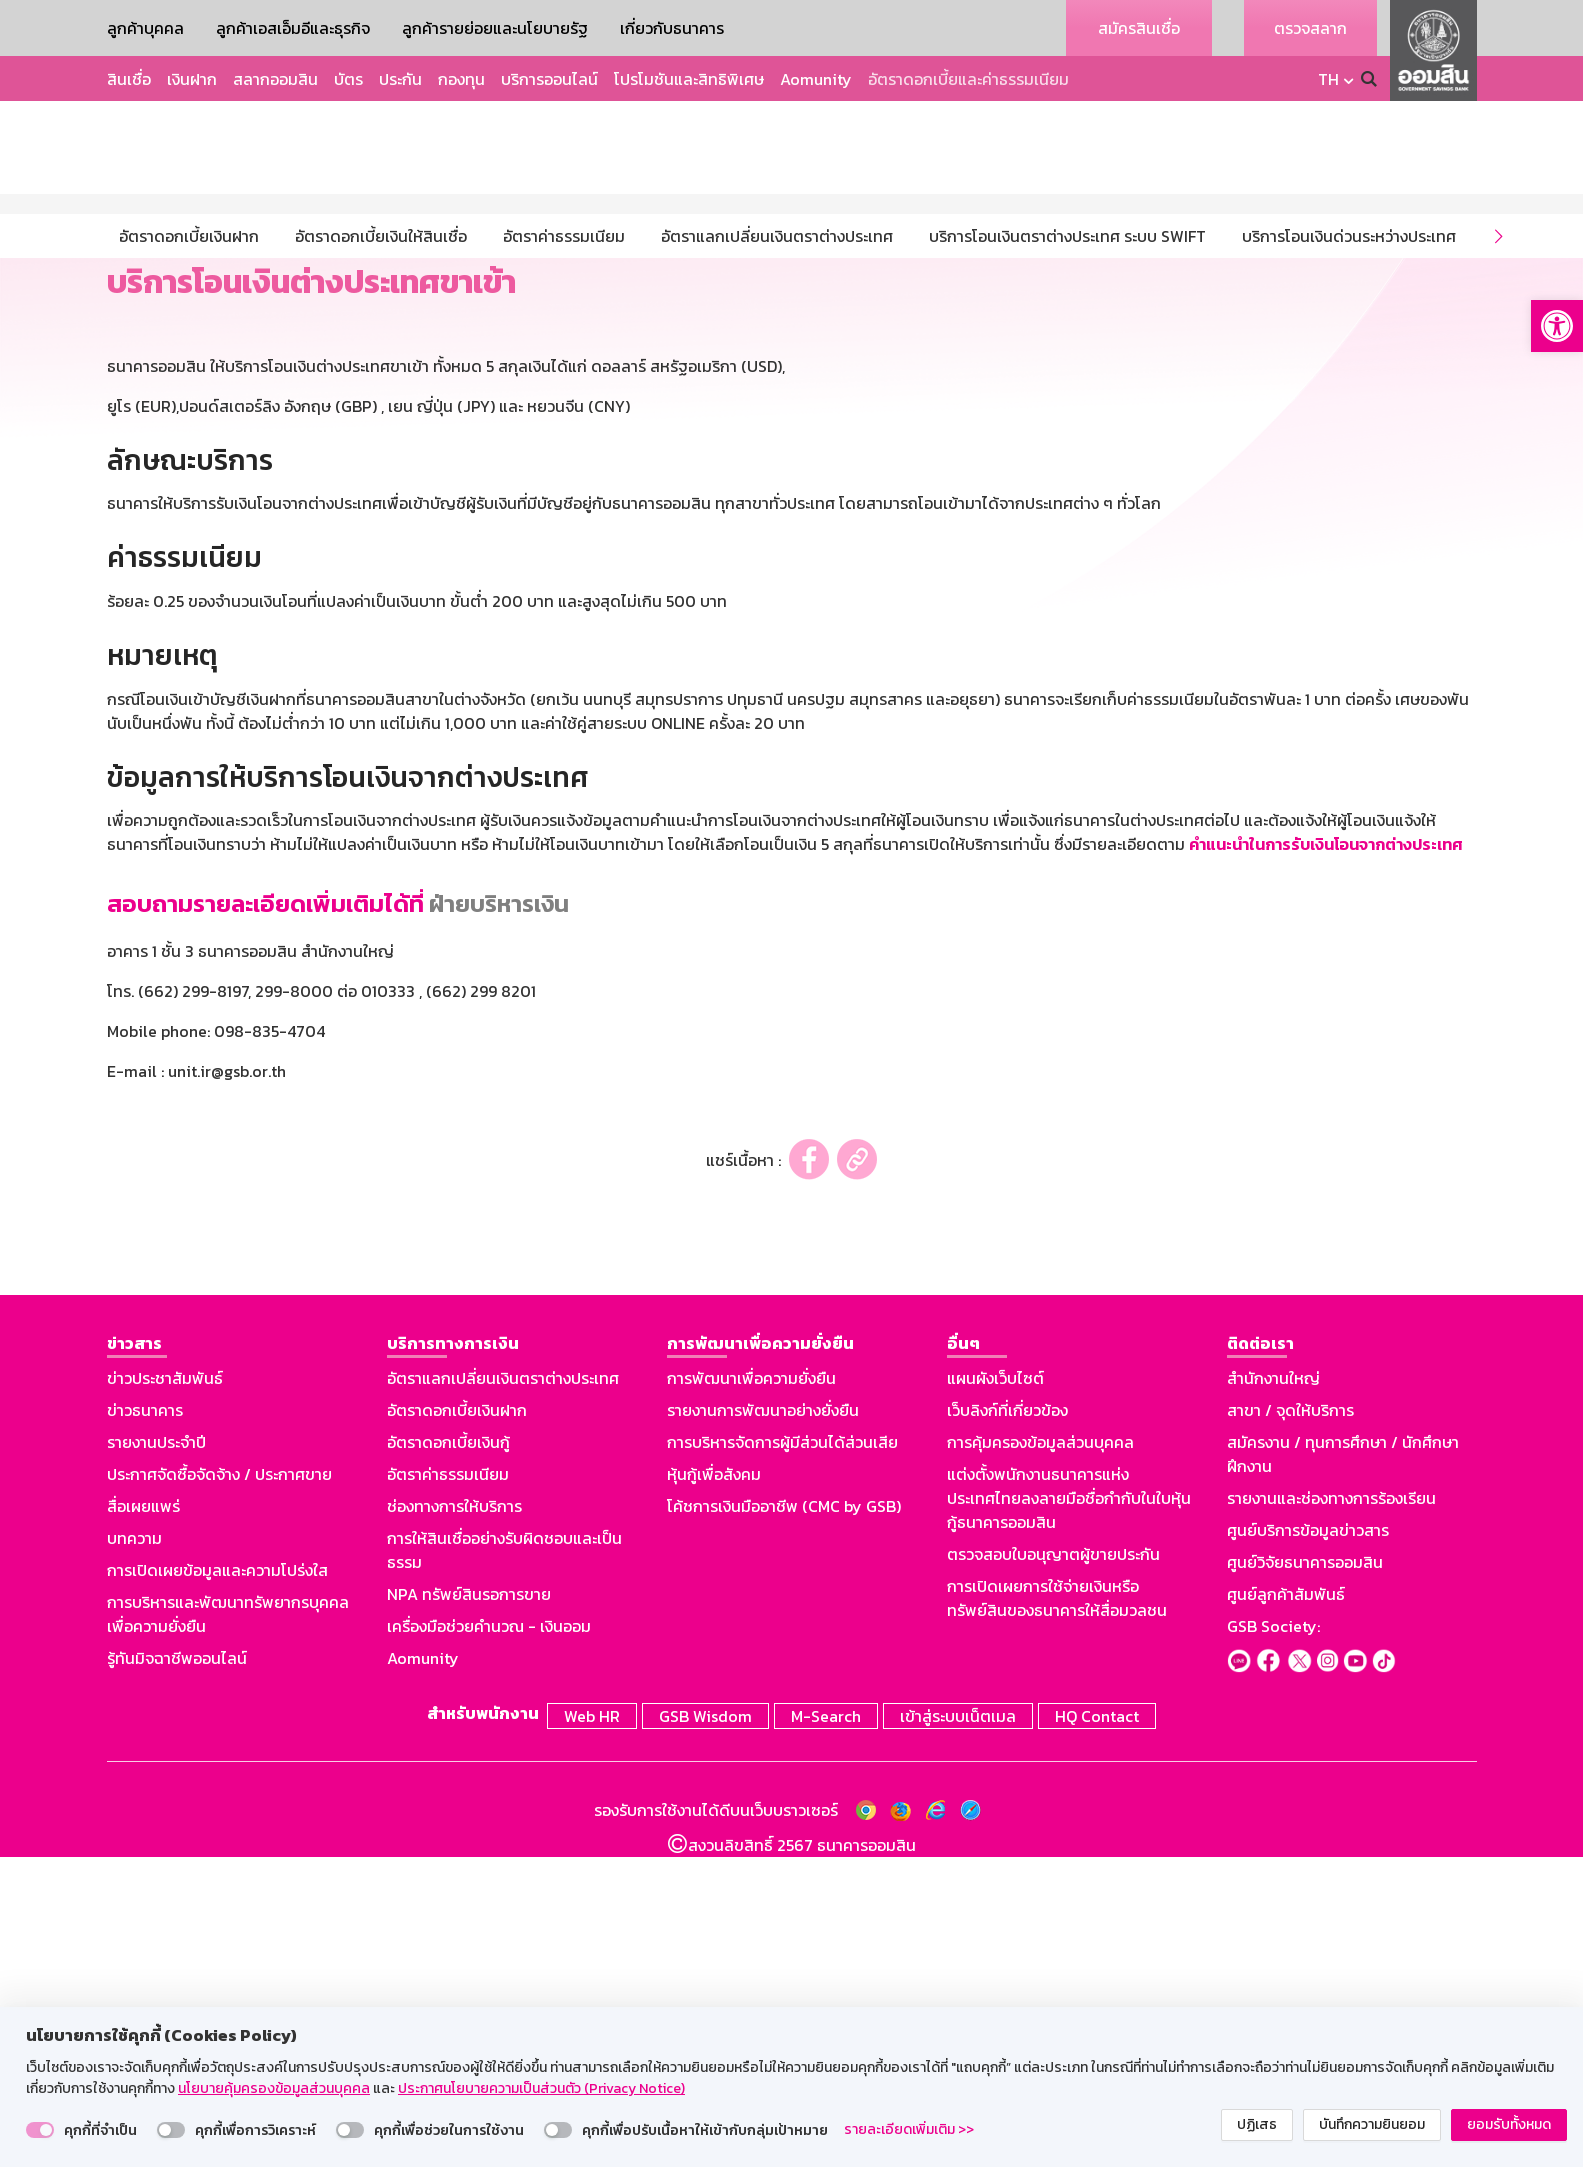 The width and height of the screenshot is (1583, 2167). I want to click on อัตราดอกเบี้ยและค่าธรรมเนียม, so click(968, 79).